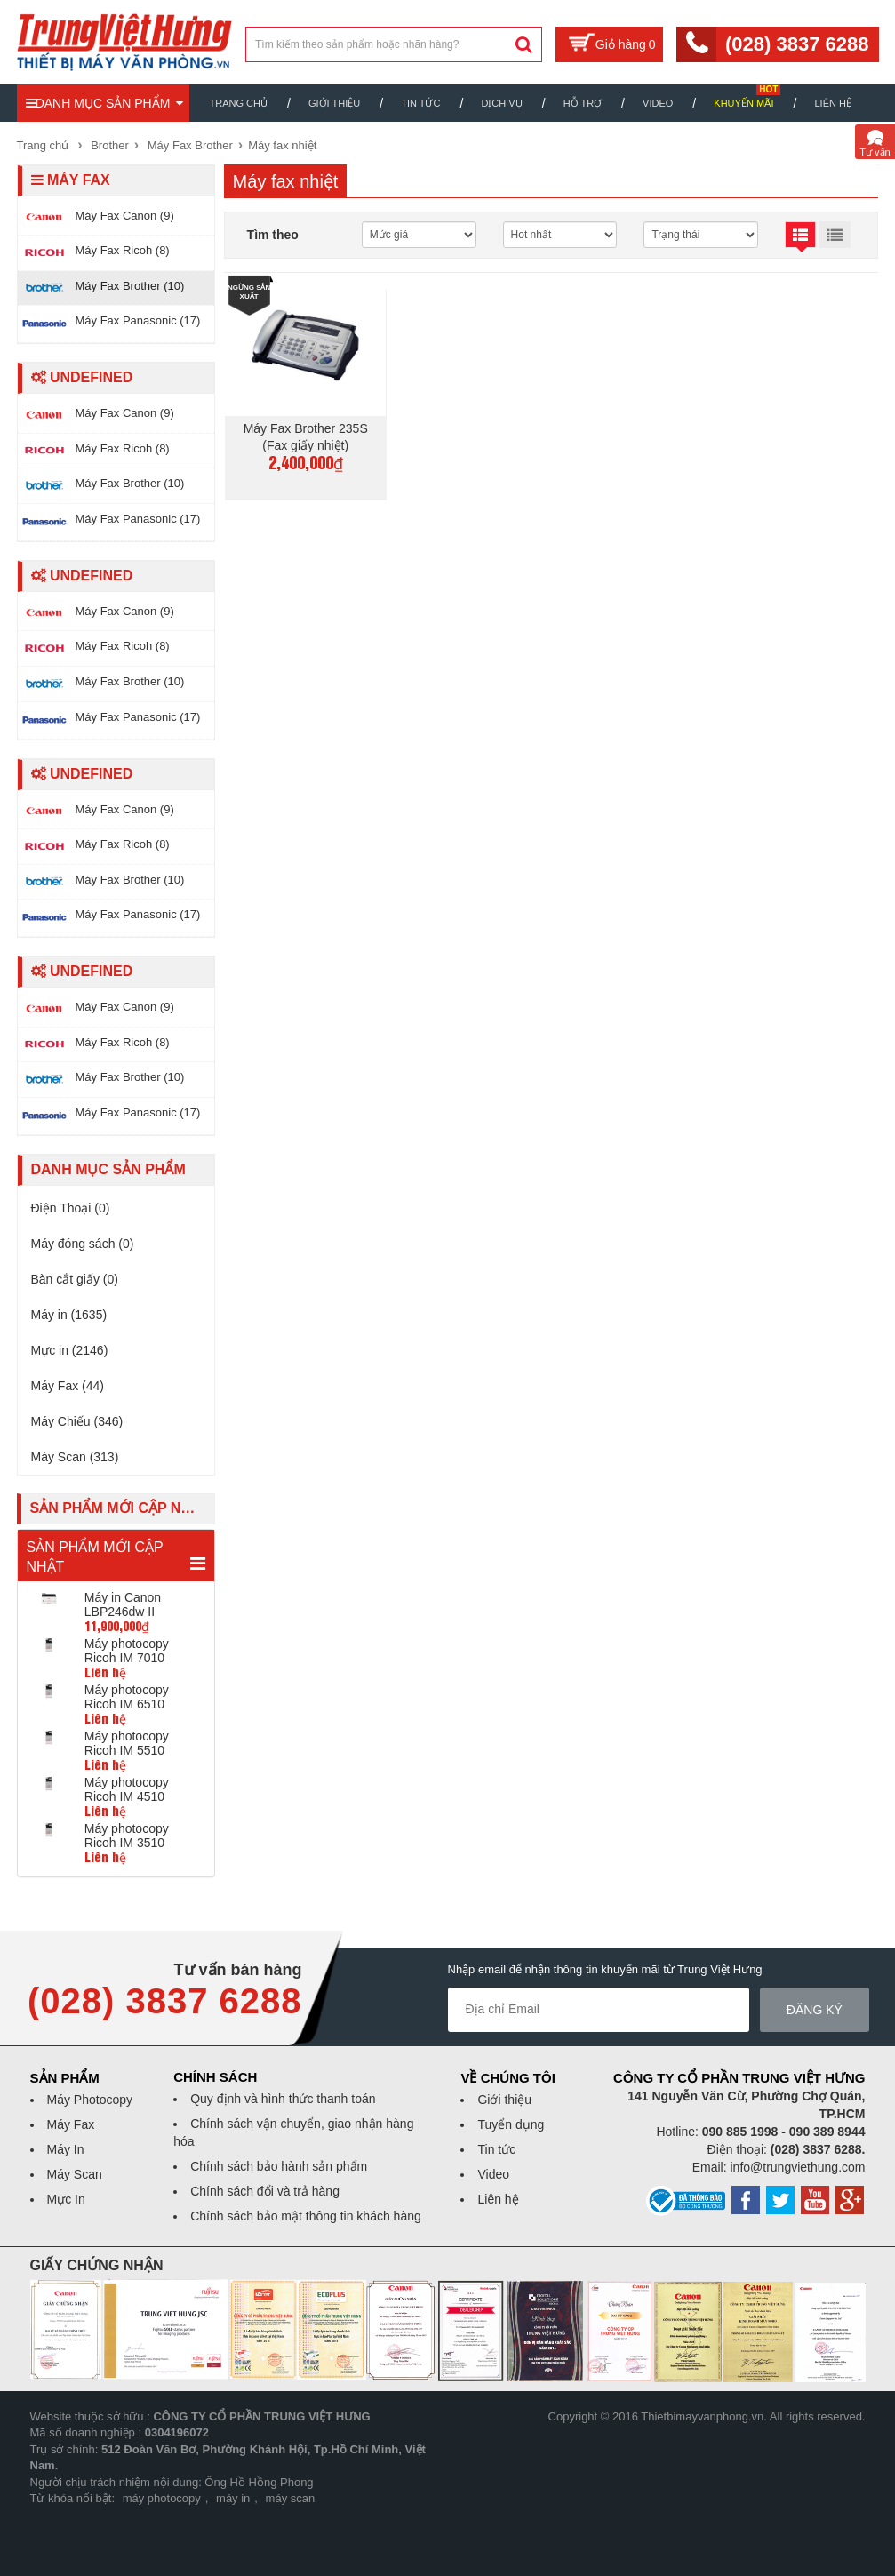 The image size is (895, 2576). Describe the element at coordinates (90, 2099) in the screenshot. I see `Máy Photocopy` at that location.